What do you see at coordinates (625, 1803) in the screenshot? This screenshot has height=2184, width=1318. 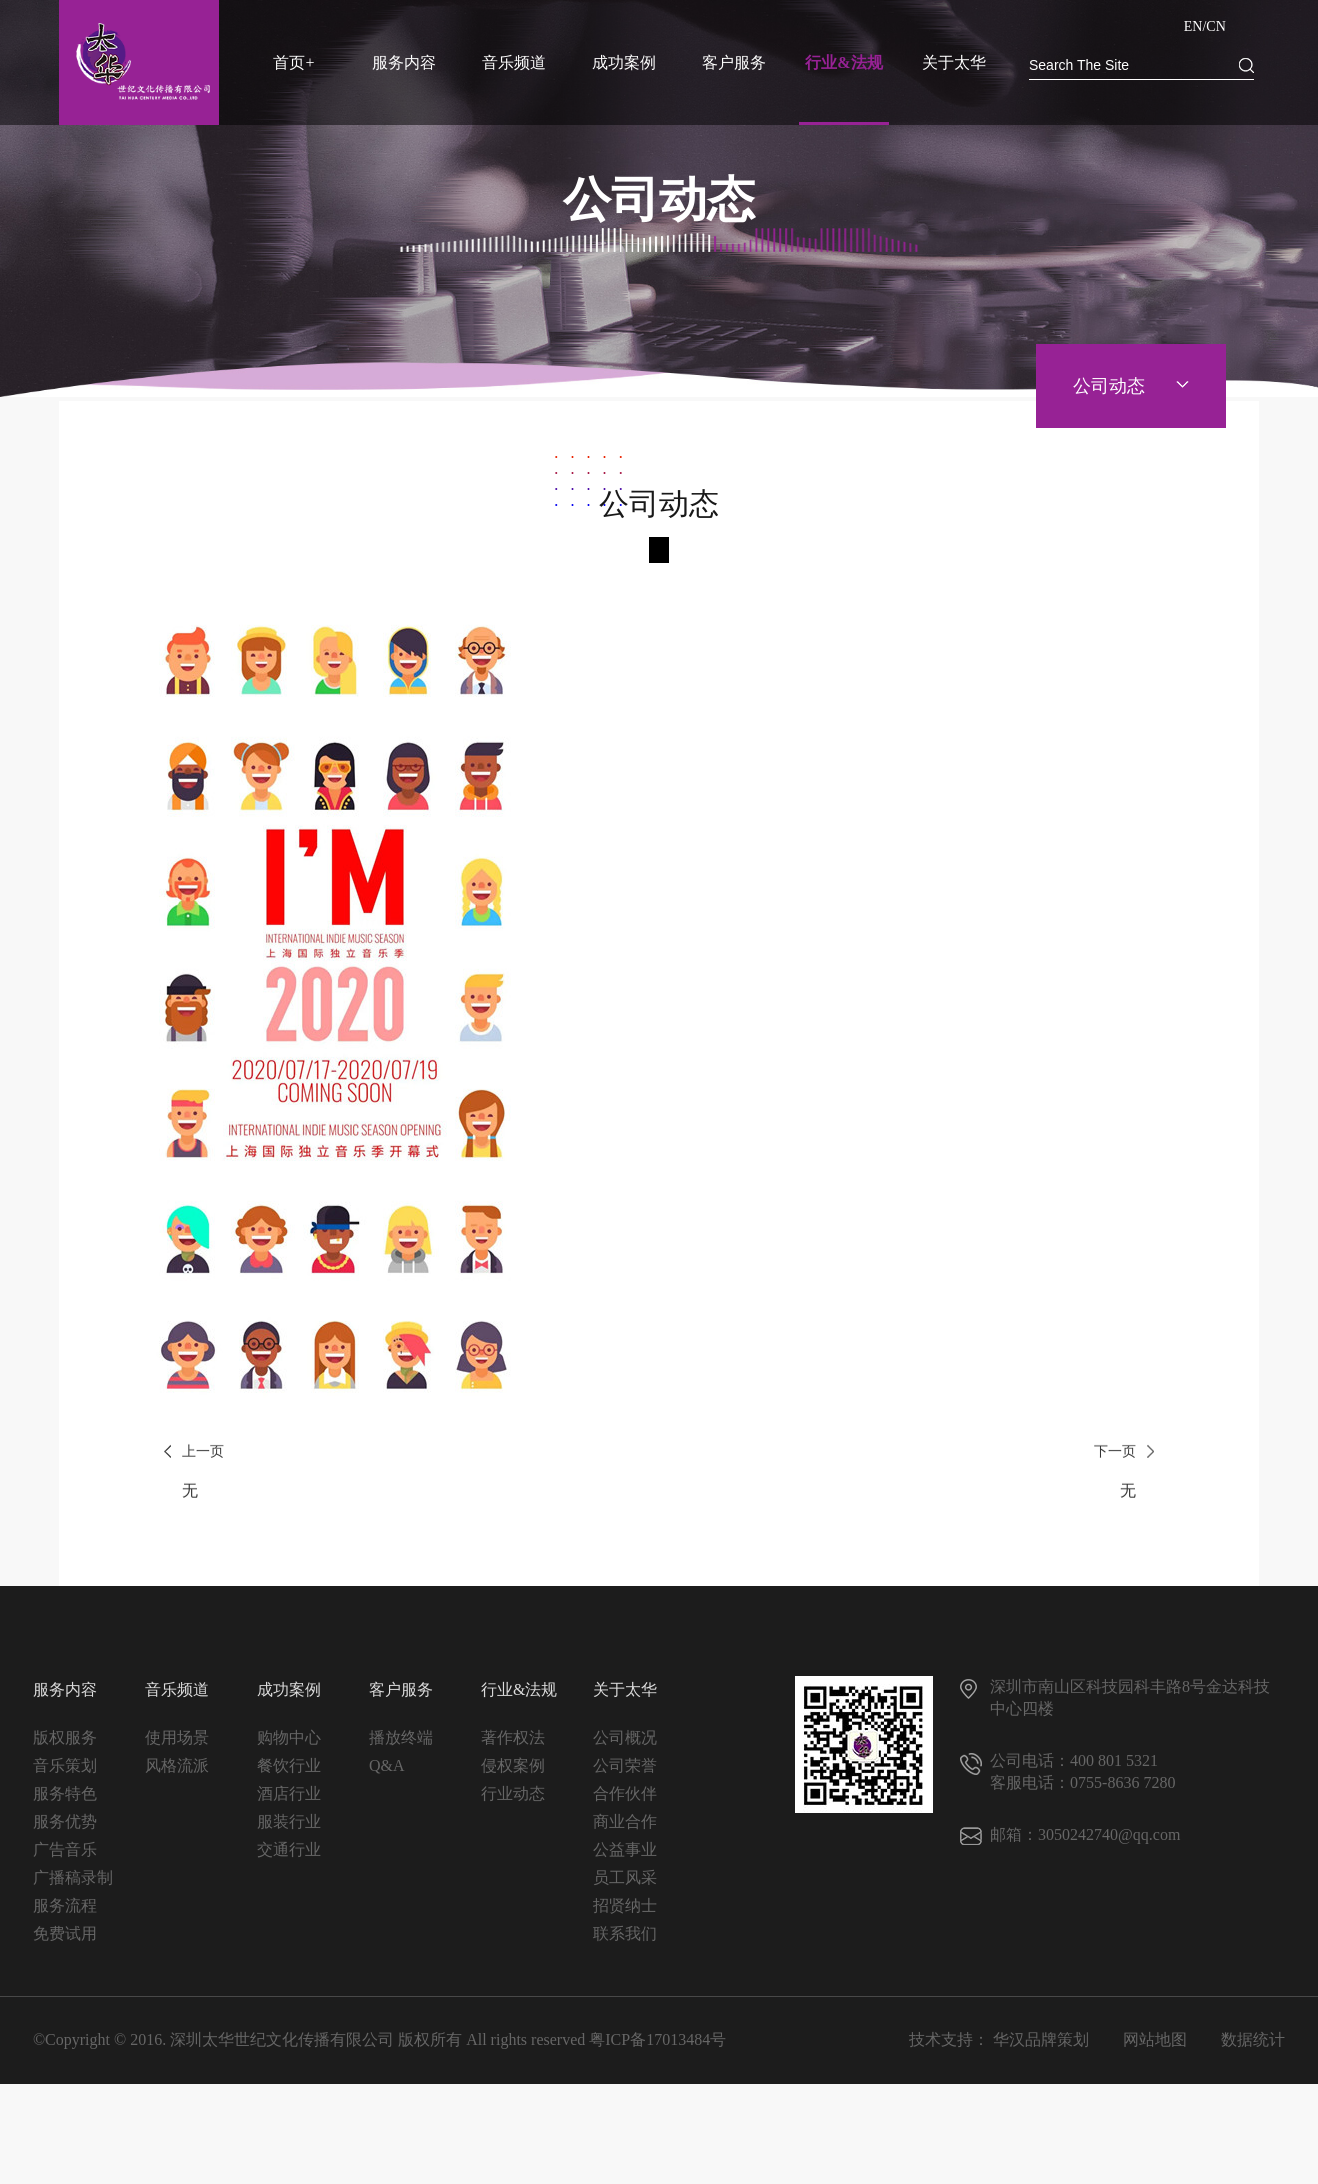 I see `合作伙伴` at bounding box center [625, 1803].